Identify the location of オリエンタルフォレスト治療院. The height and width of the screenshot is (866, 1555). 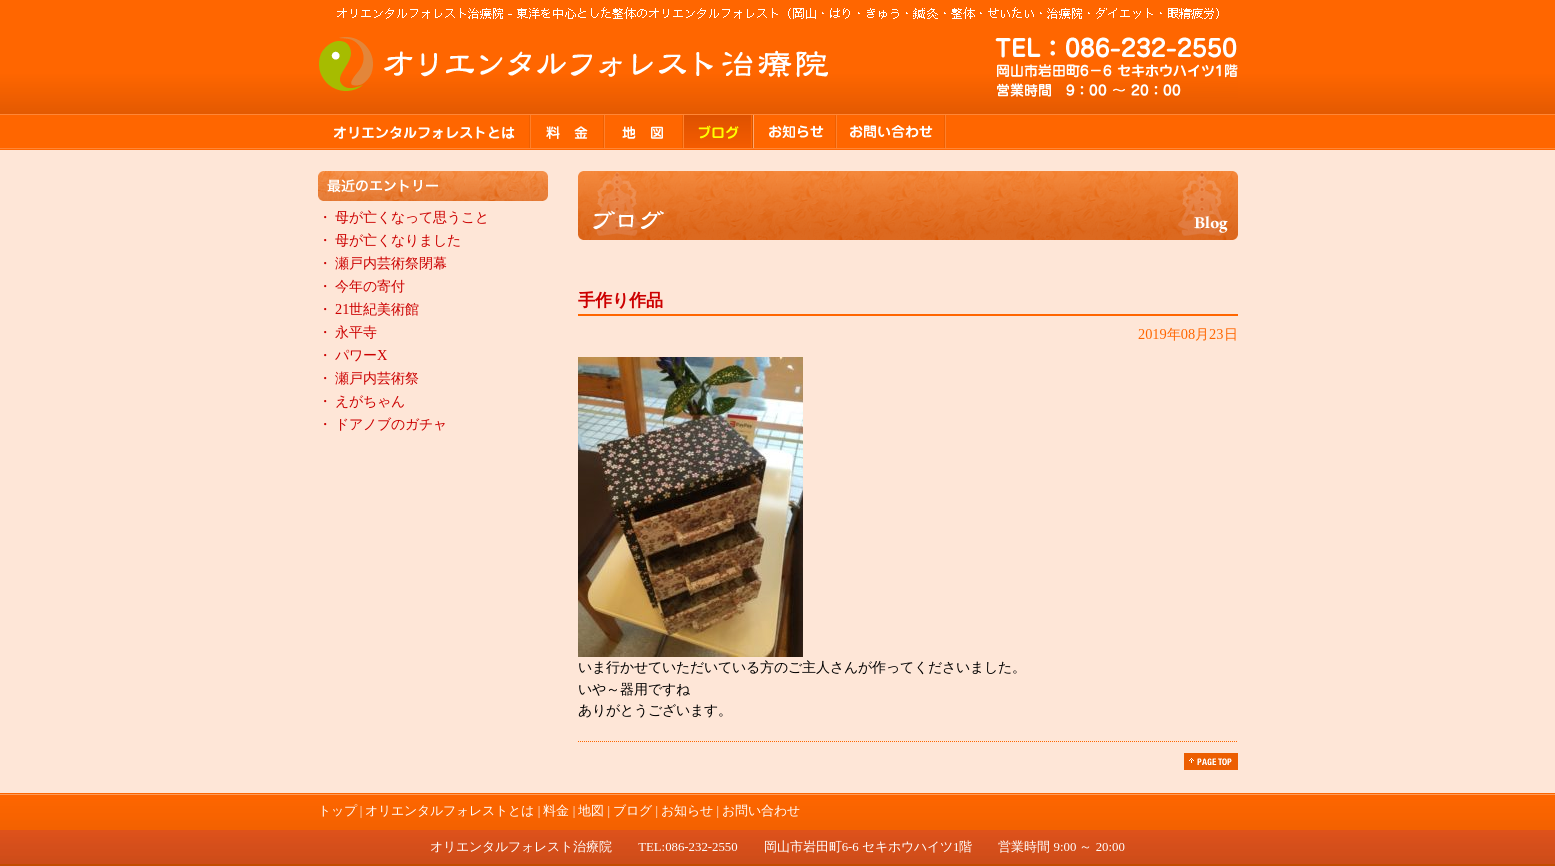
(575, 64).